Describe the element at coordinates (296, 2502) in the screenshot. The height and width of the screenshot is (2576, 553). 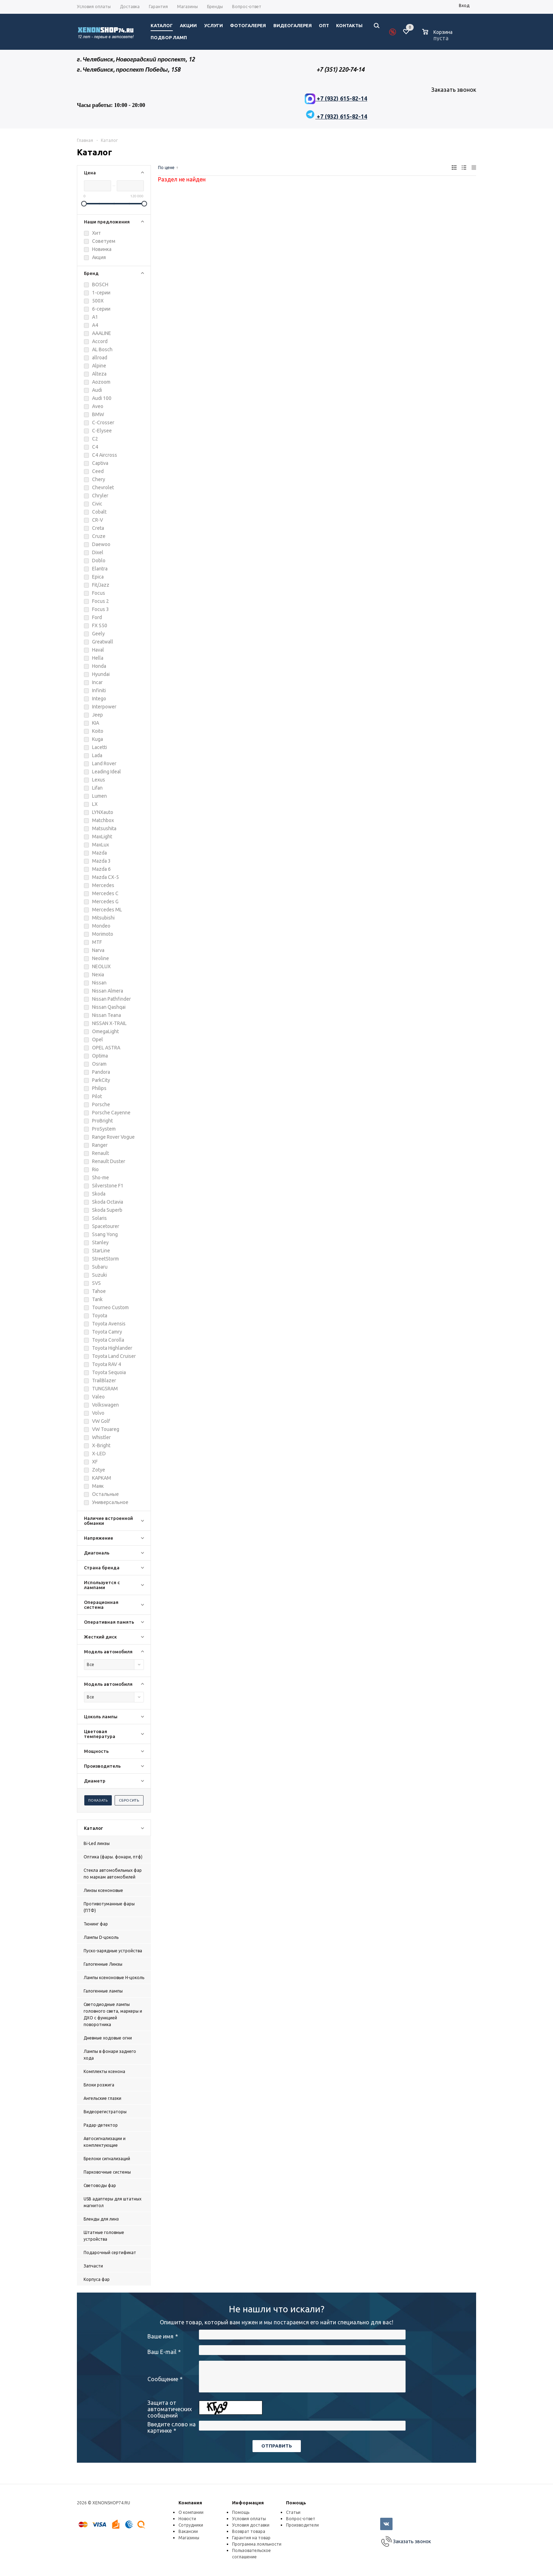
I see `Помощь` at that location.